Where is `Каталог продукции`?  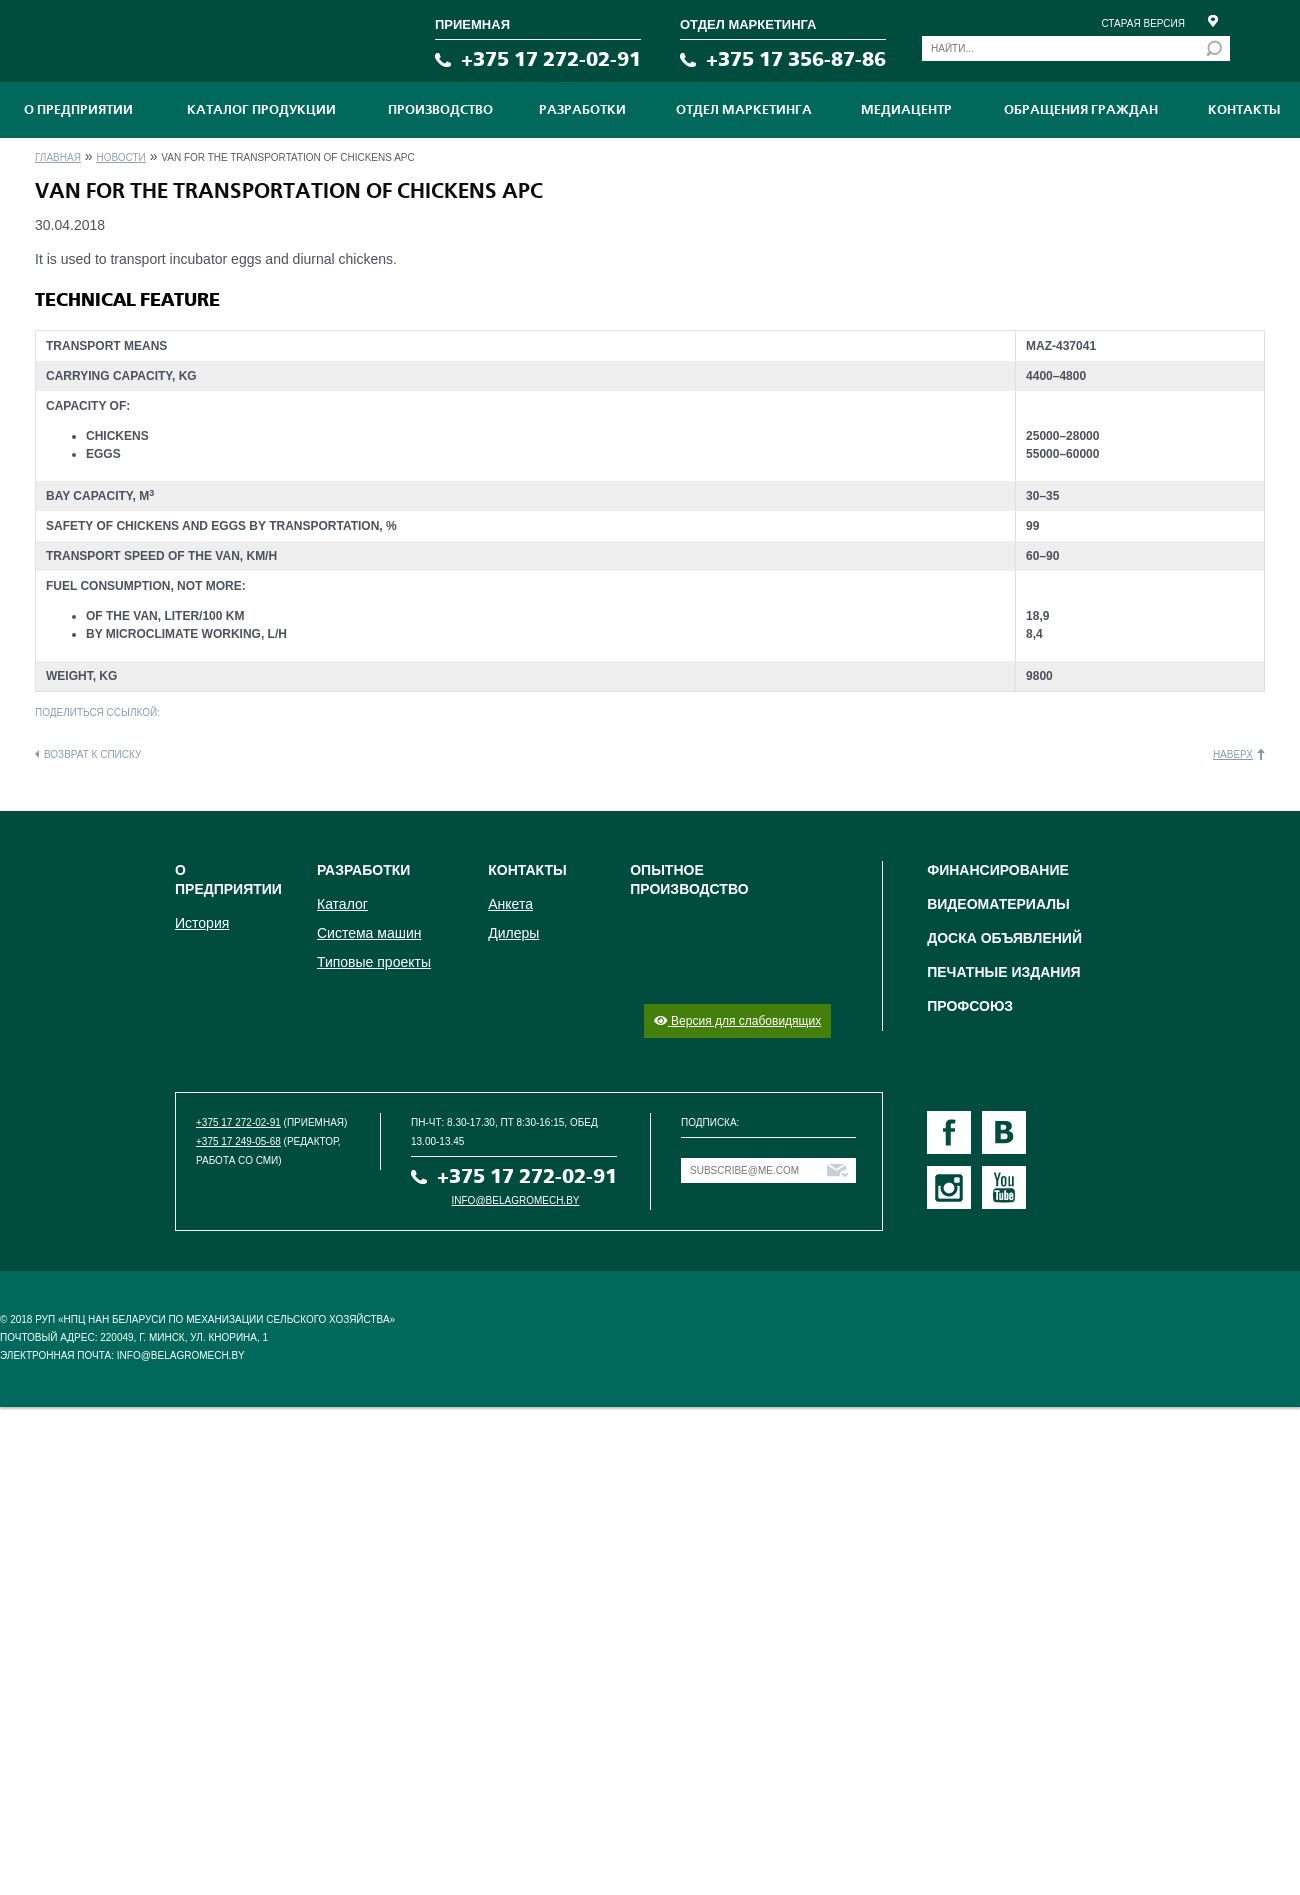 Каталог продукции is located at coordinates (261, 110).